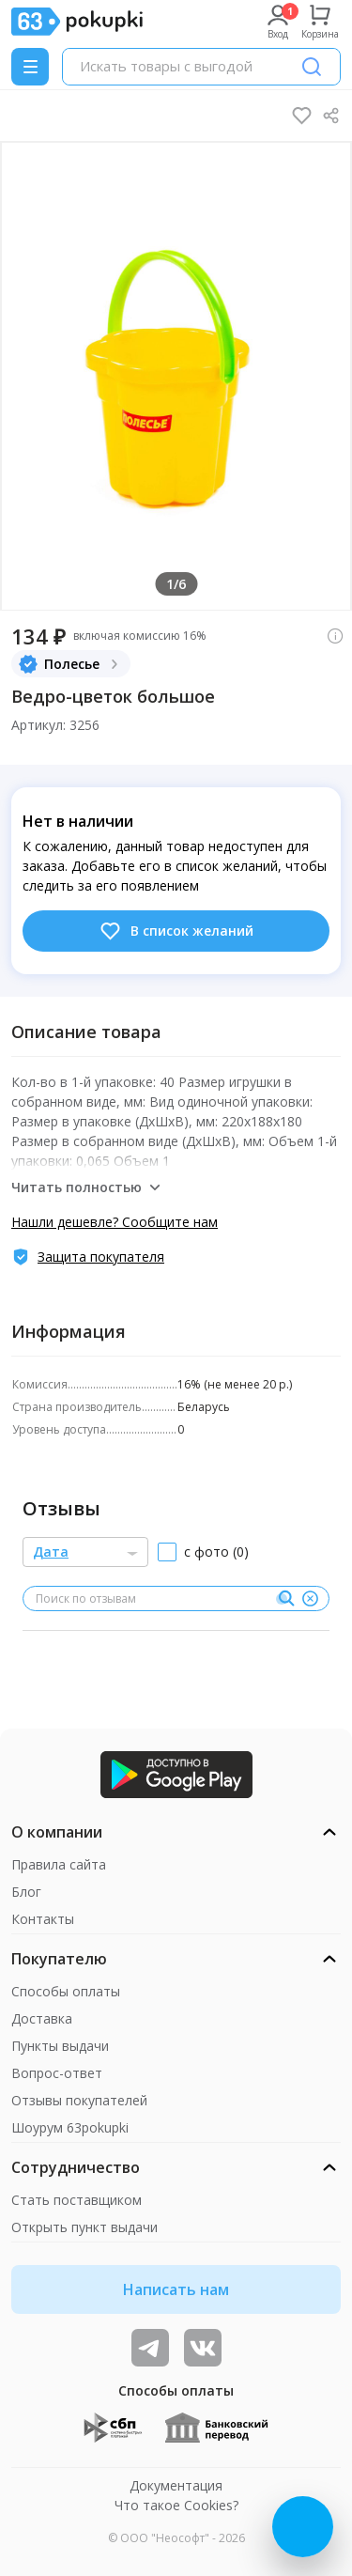 This screenshot has width=352, height=2576. I want to click on Контакты, so click(42, 1919).